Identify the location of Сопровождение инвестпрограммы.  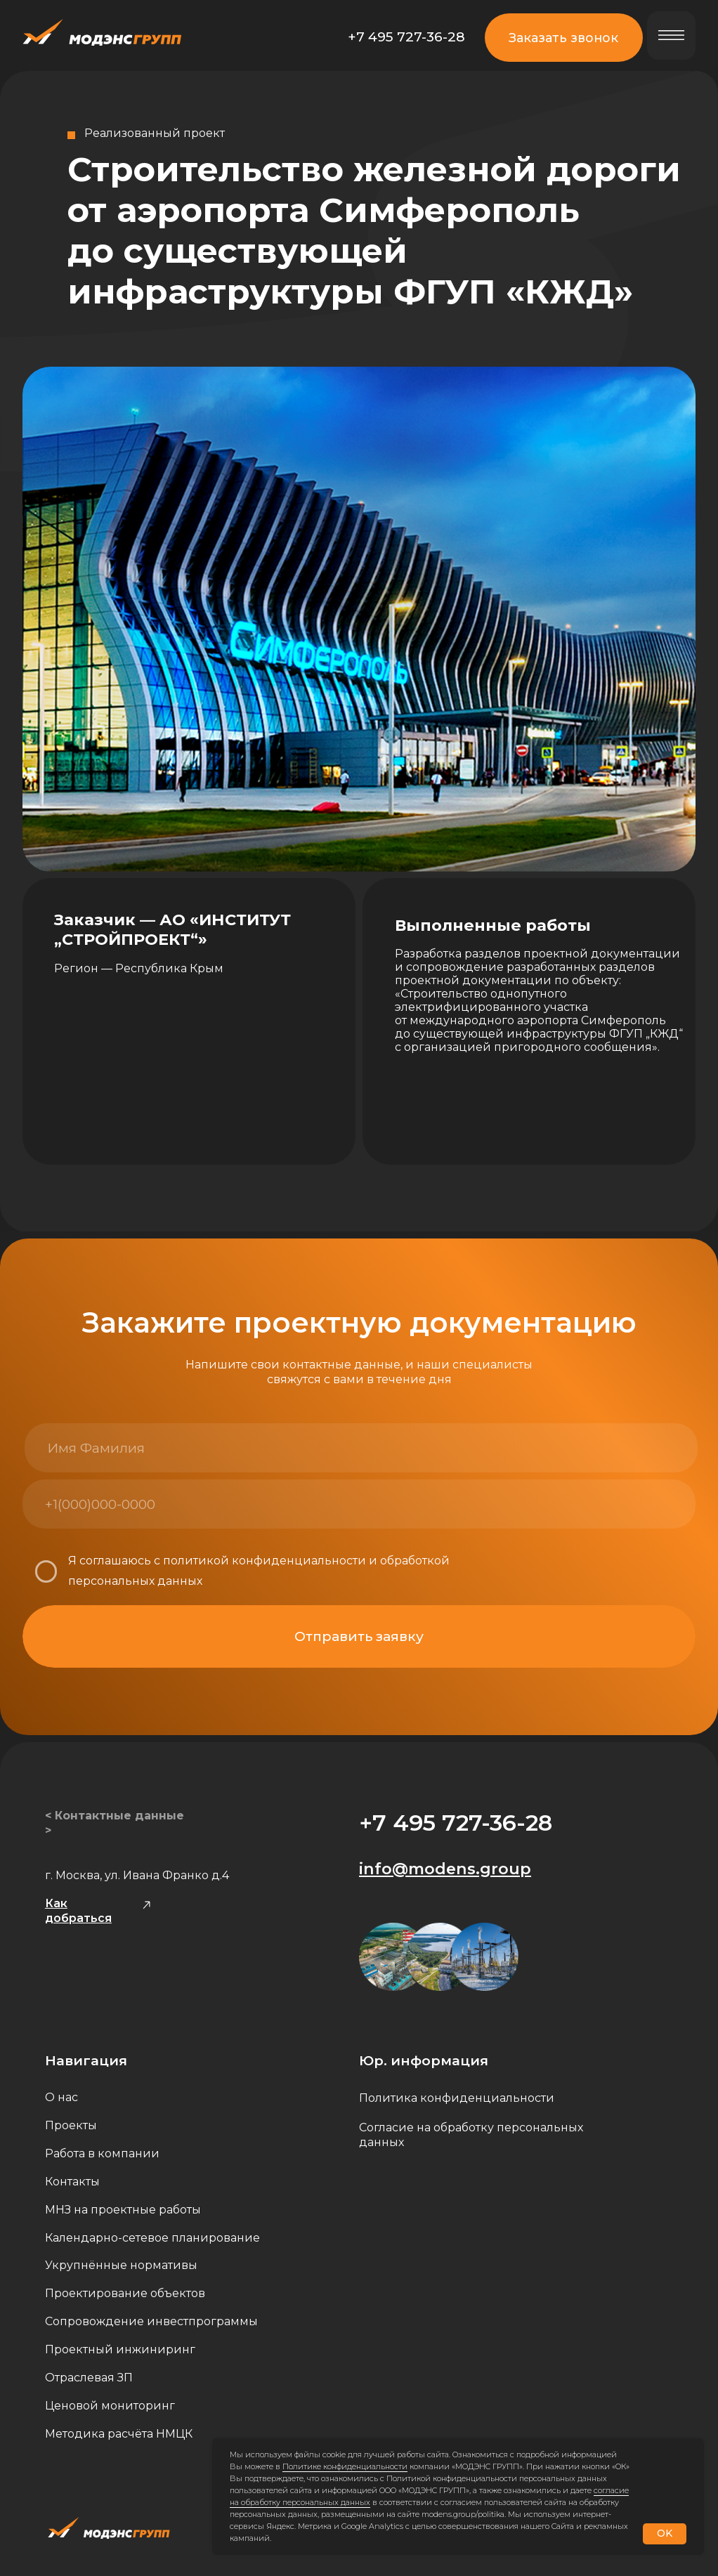
(151, 2321).